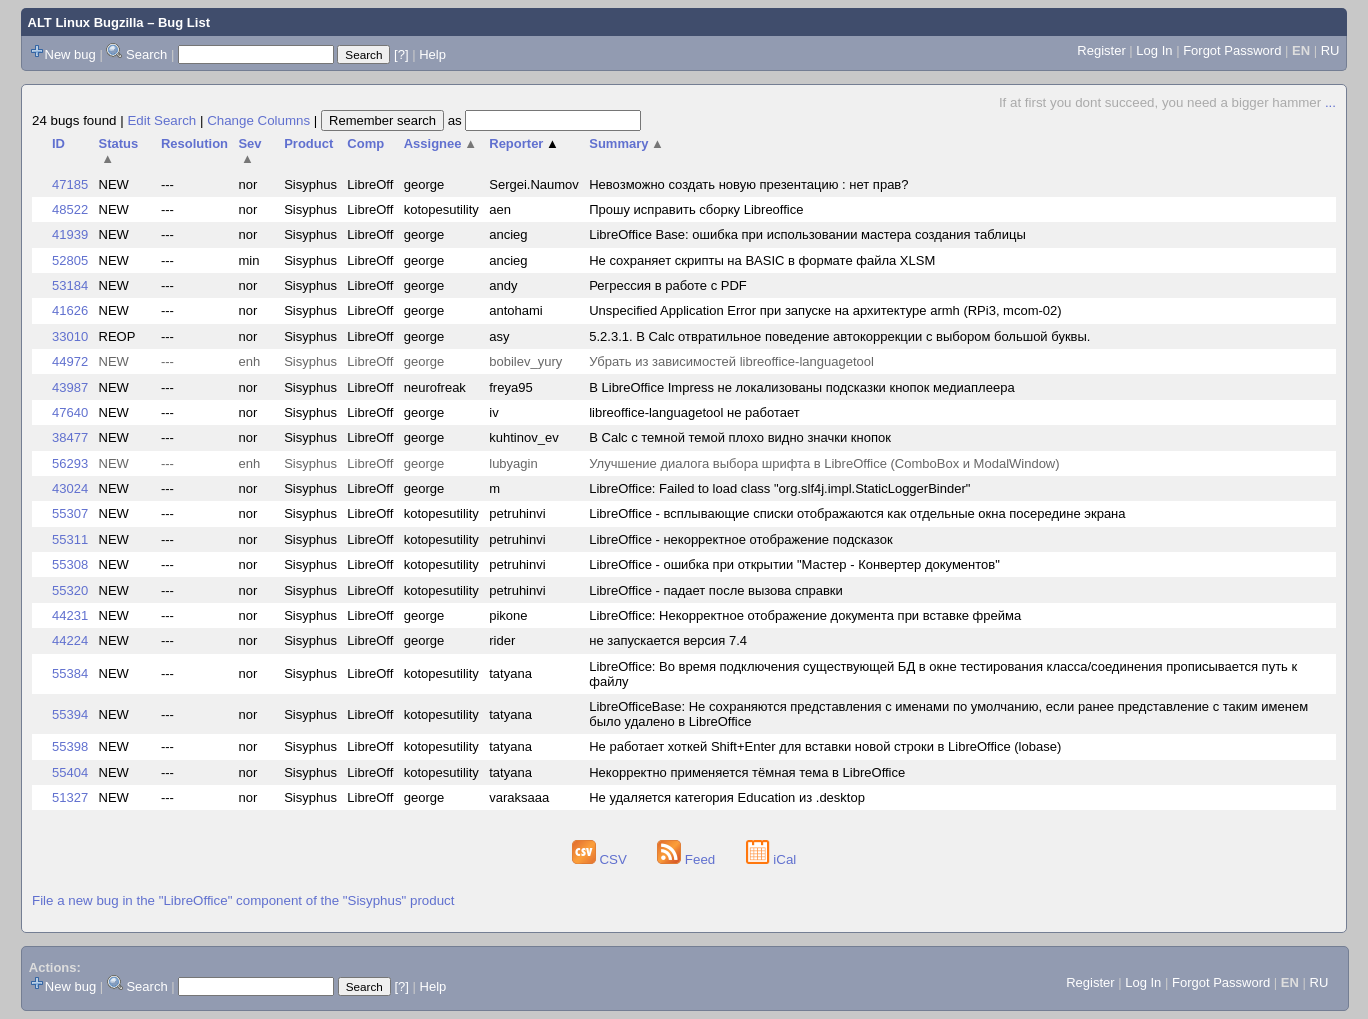  What do you see at coordinates (70, 640) in the screenshot?
I see `44224` at bounding box center [70, 640].